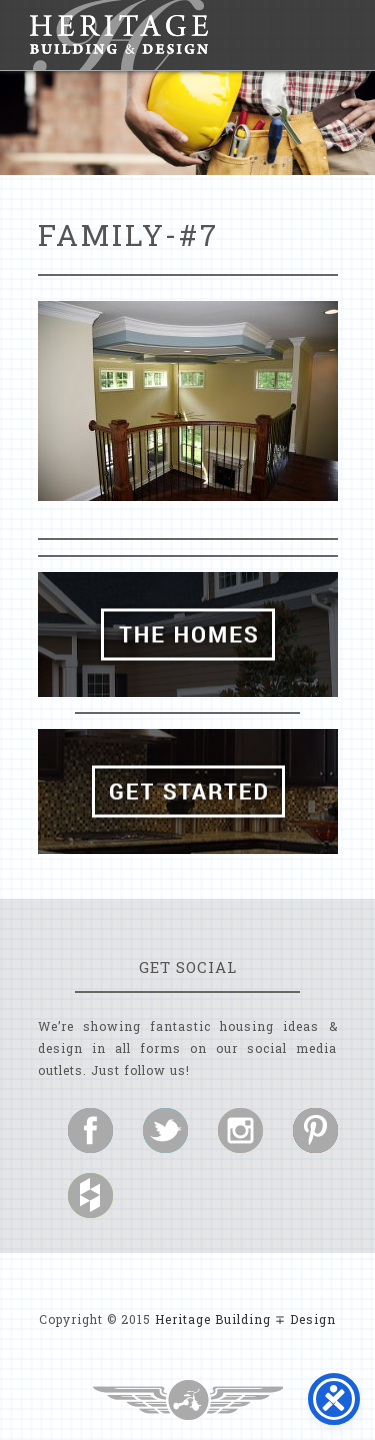  What do you see at coordinates (165, 1130) in the screenshot?
I see `Follow us on Twitter` at bounding box center [165, 1130].